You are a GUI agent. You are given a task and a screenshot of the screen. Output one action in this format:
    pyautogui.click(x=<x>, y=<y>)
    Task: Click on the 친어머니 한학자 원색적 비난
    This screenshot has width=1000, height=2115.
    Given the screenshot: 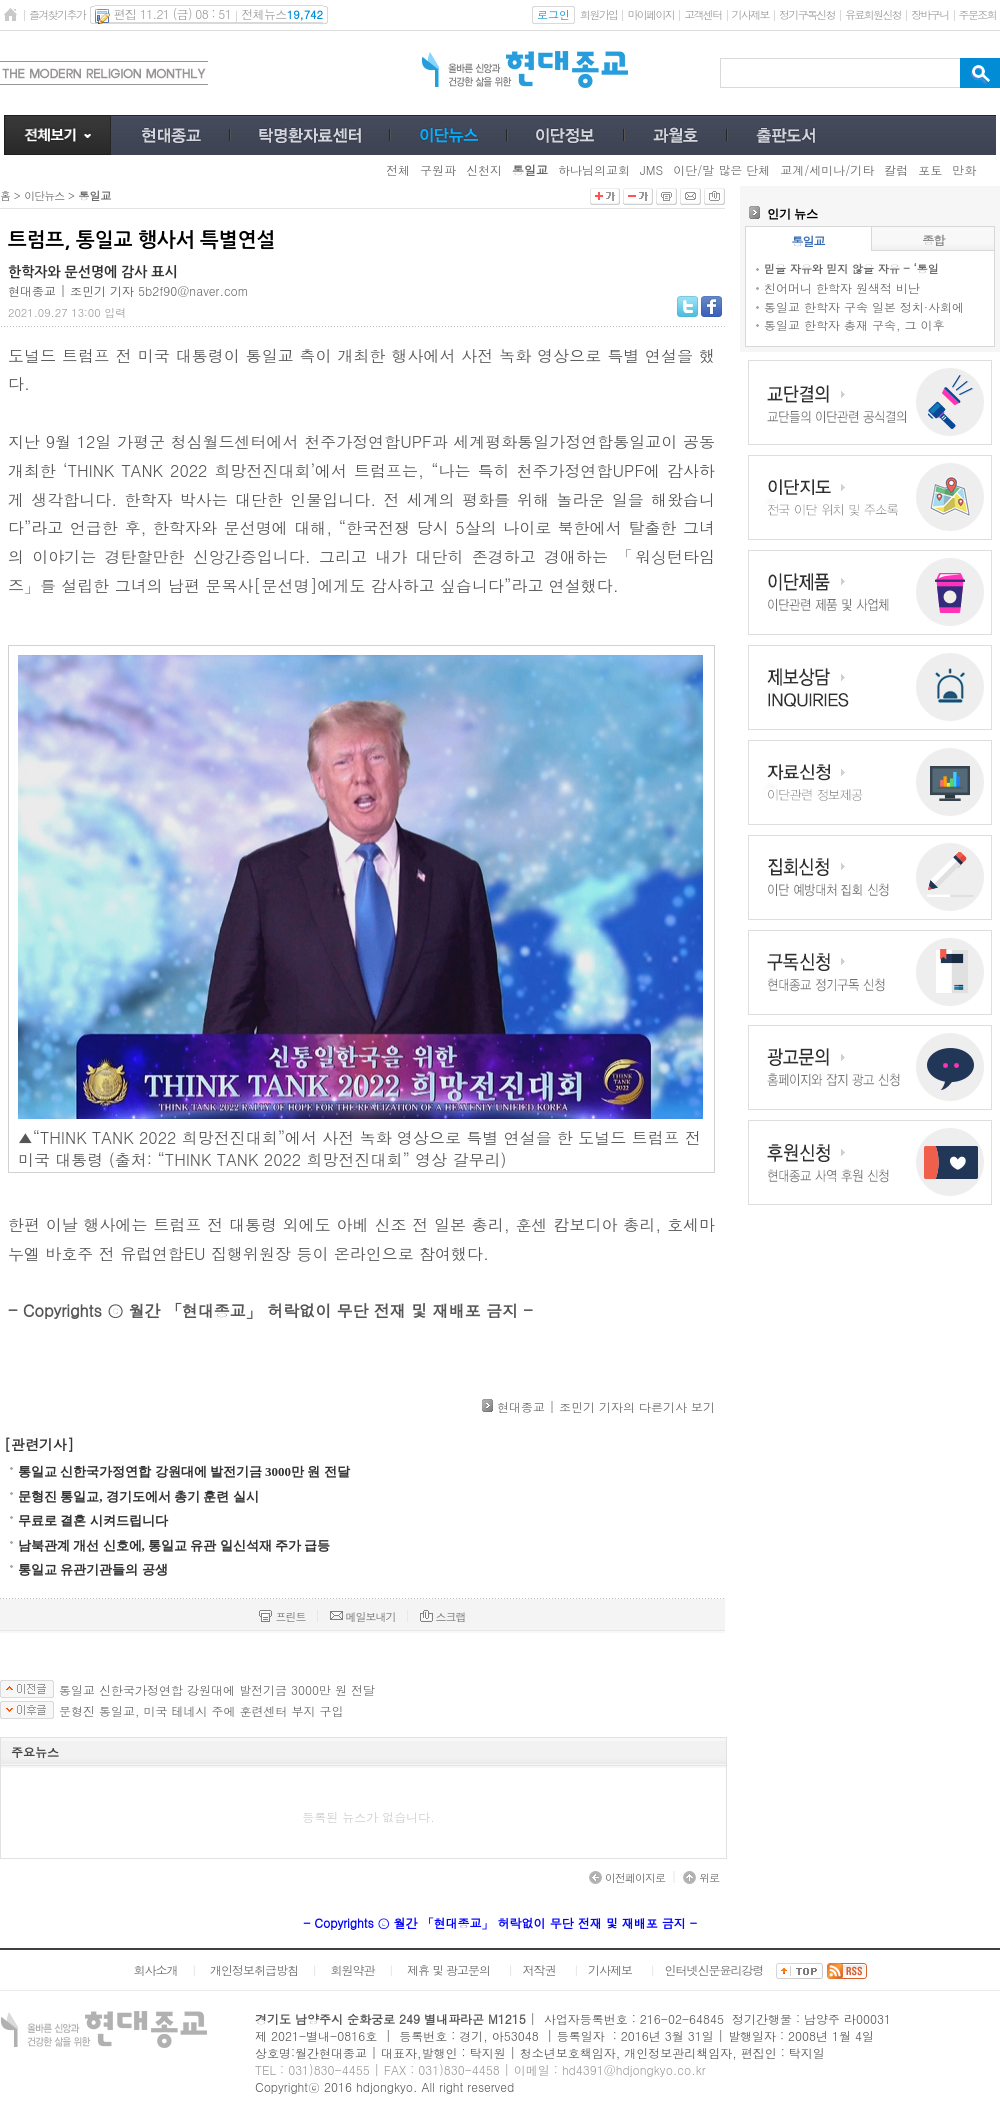 What is the action you would take?
    pyautogui.click(x=842, y=287)
    